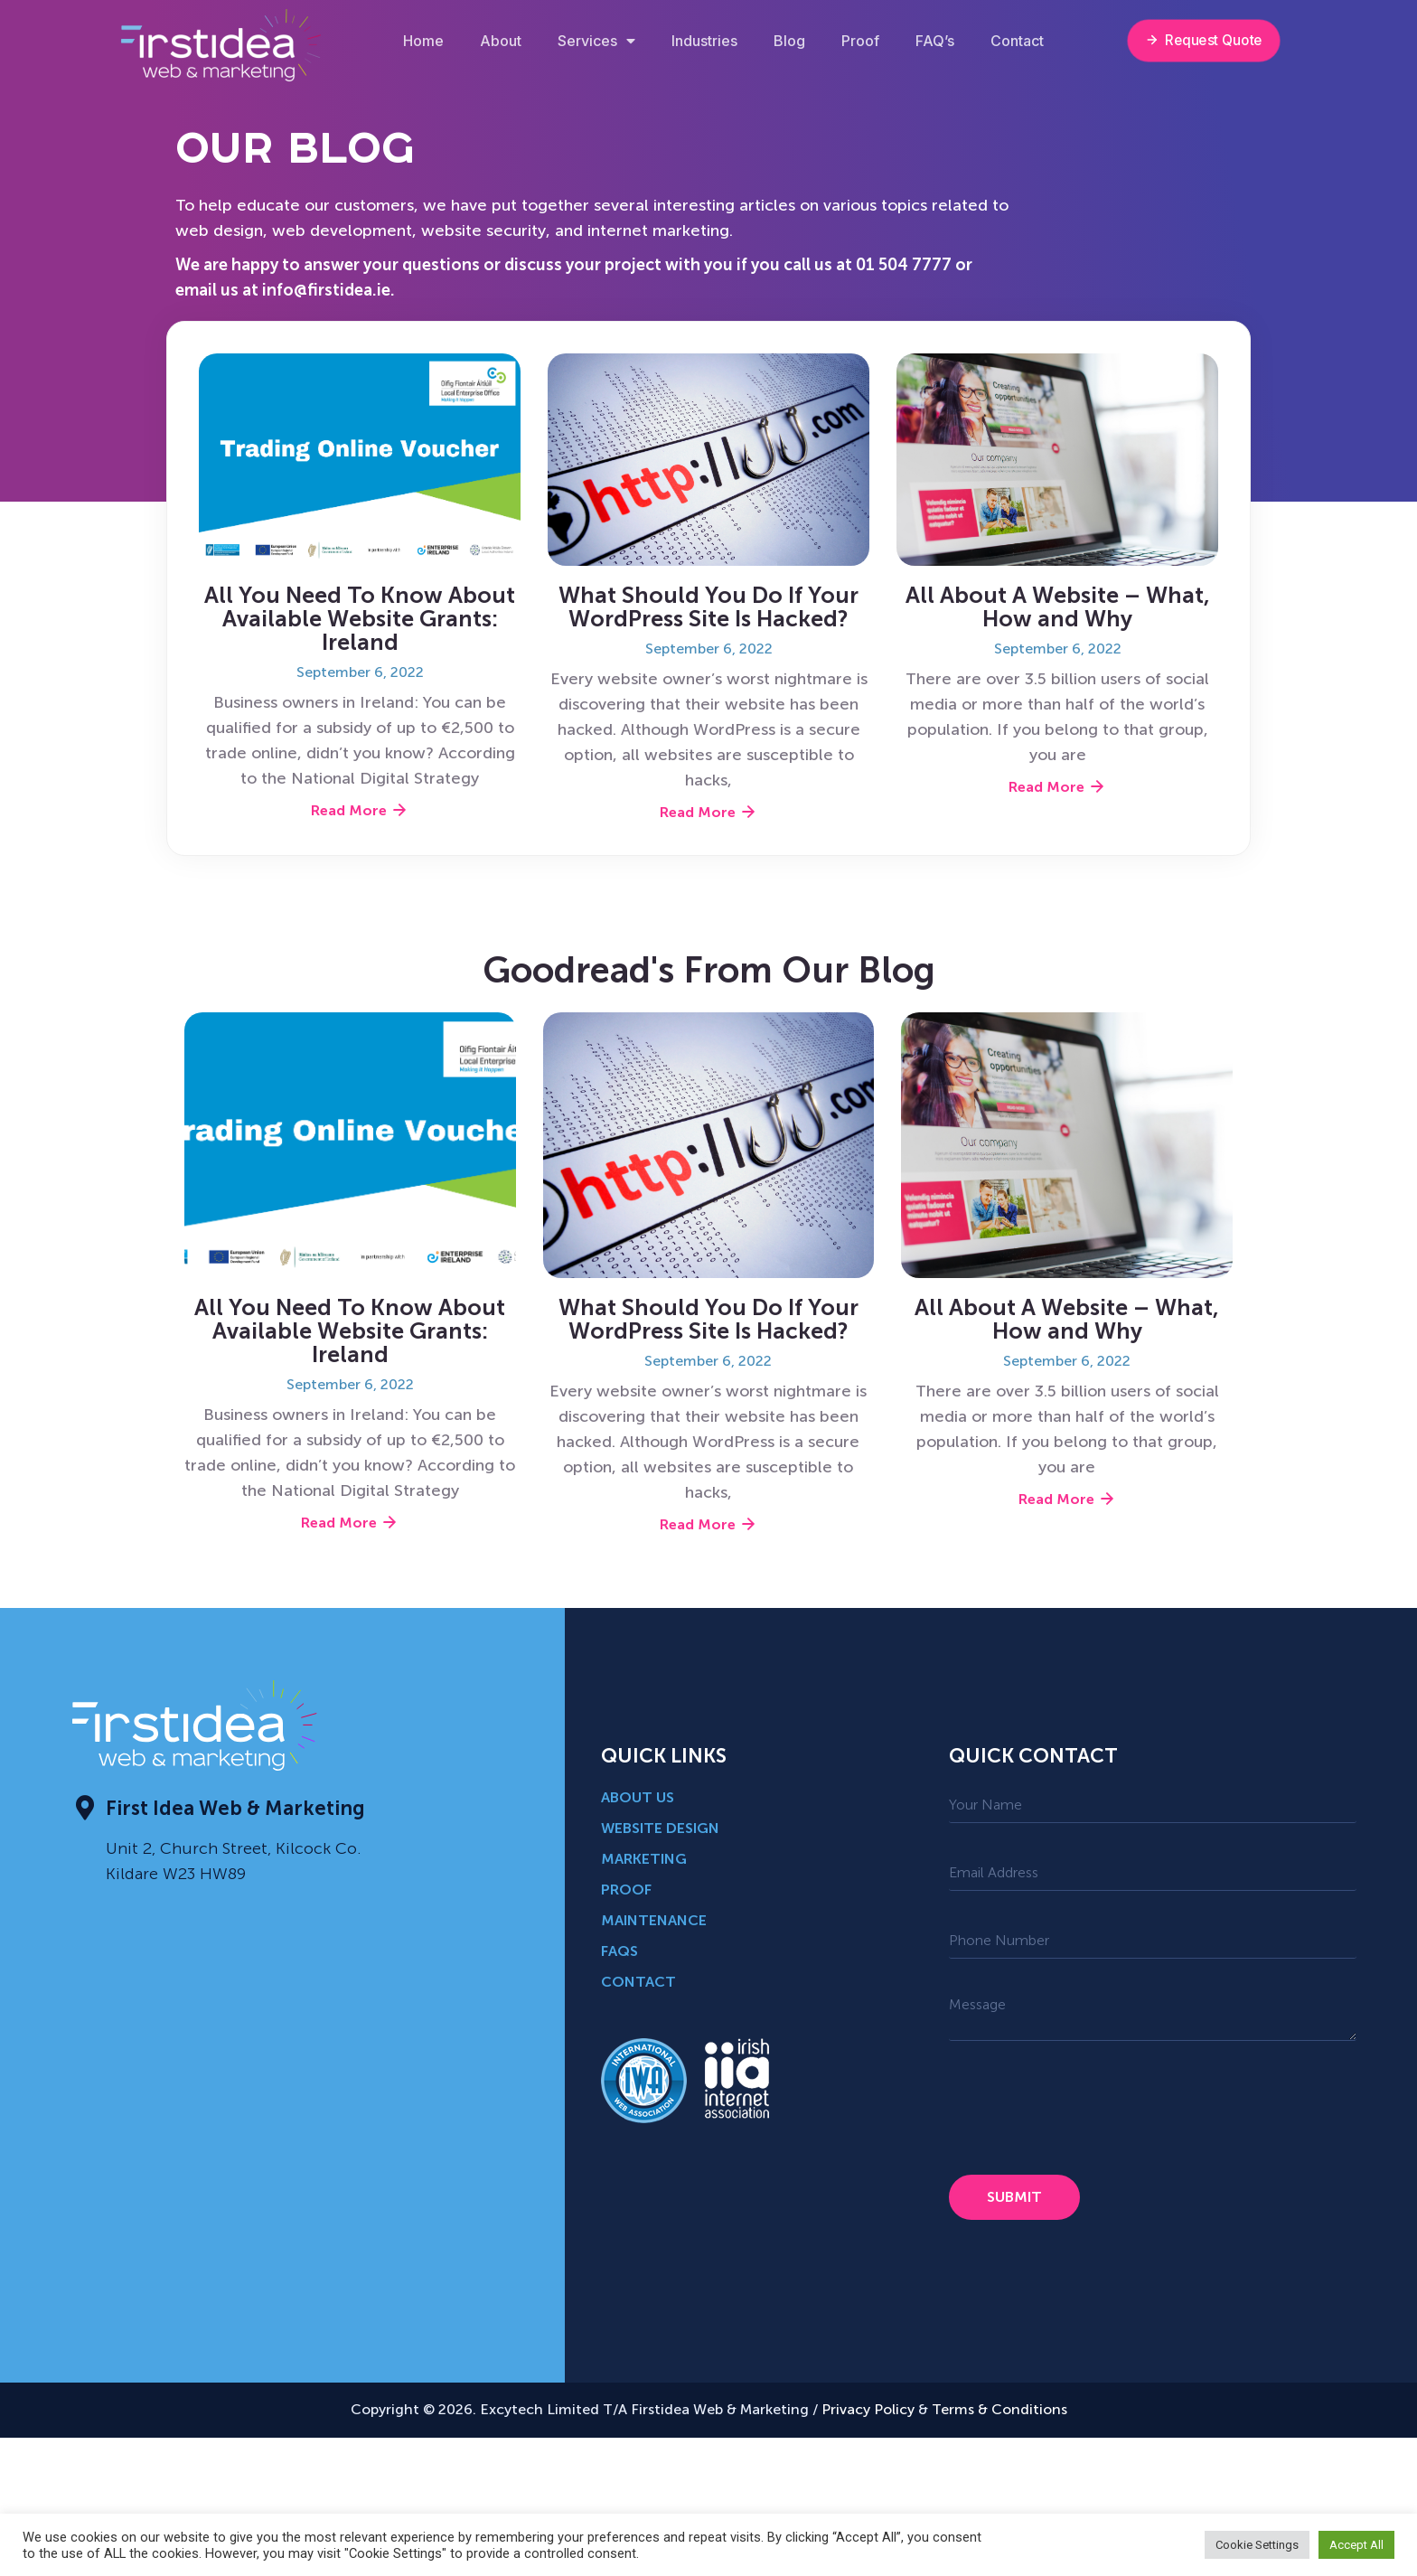  What do you see at coordinates (866, 2409) in the screenshot?
I see `Privacy Policy` at bounding box center [866, 2409].